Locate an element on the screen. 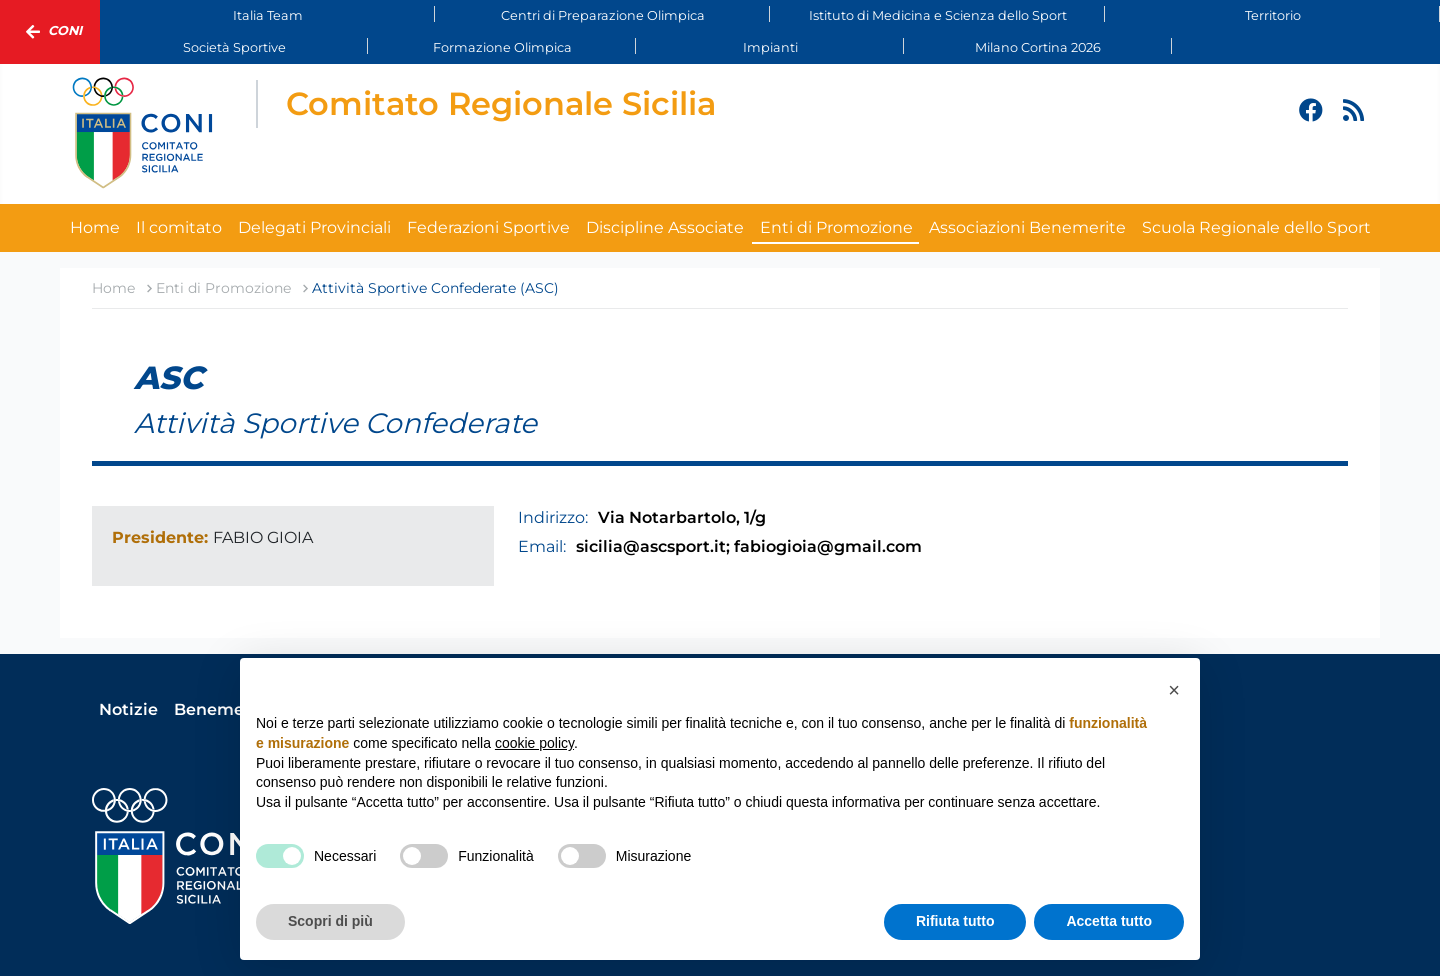 This screenshot has height=976, width=1440. [button] is located at coordinates (1174, 690).